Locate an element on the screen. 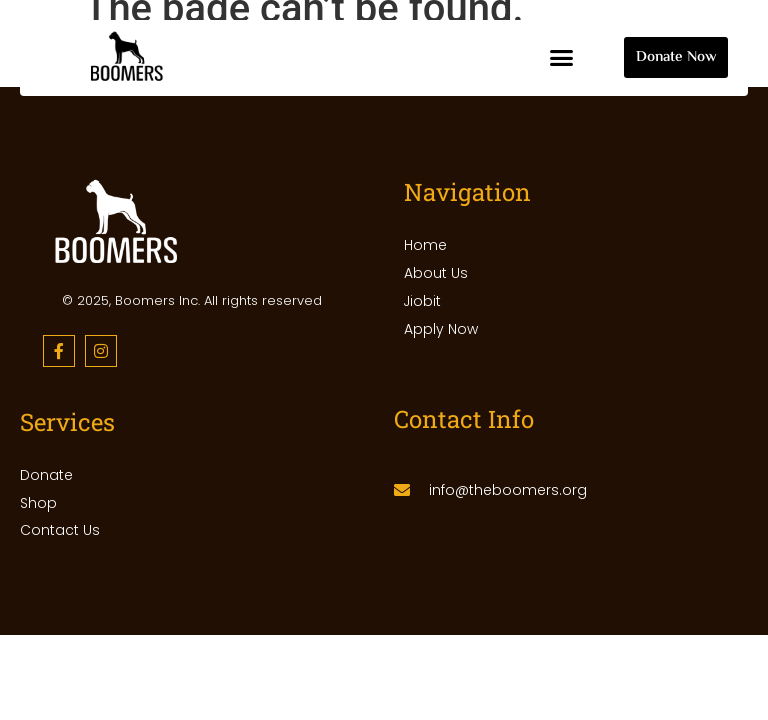  [button] is located at coordinates (562, 58).